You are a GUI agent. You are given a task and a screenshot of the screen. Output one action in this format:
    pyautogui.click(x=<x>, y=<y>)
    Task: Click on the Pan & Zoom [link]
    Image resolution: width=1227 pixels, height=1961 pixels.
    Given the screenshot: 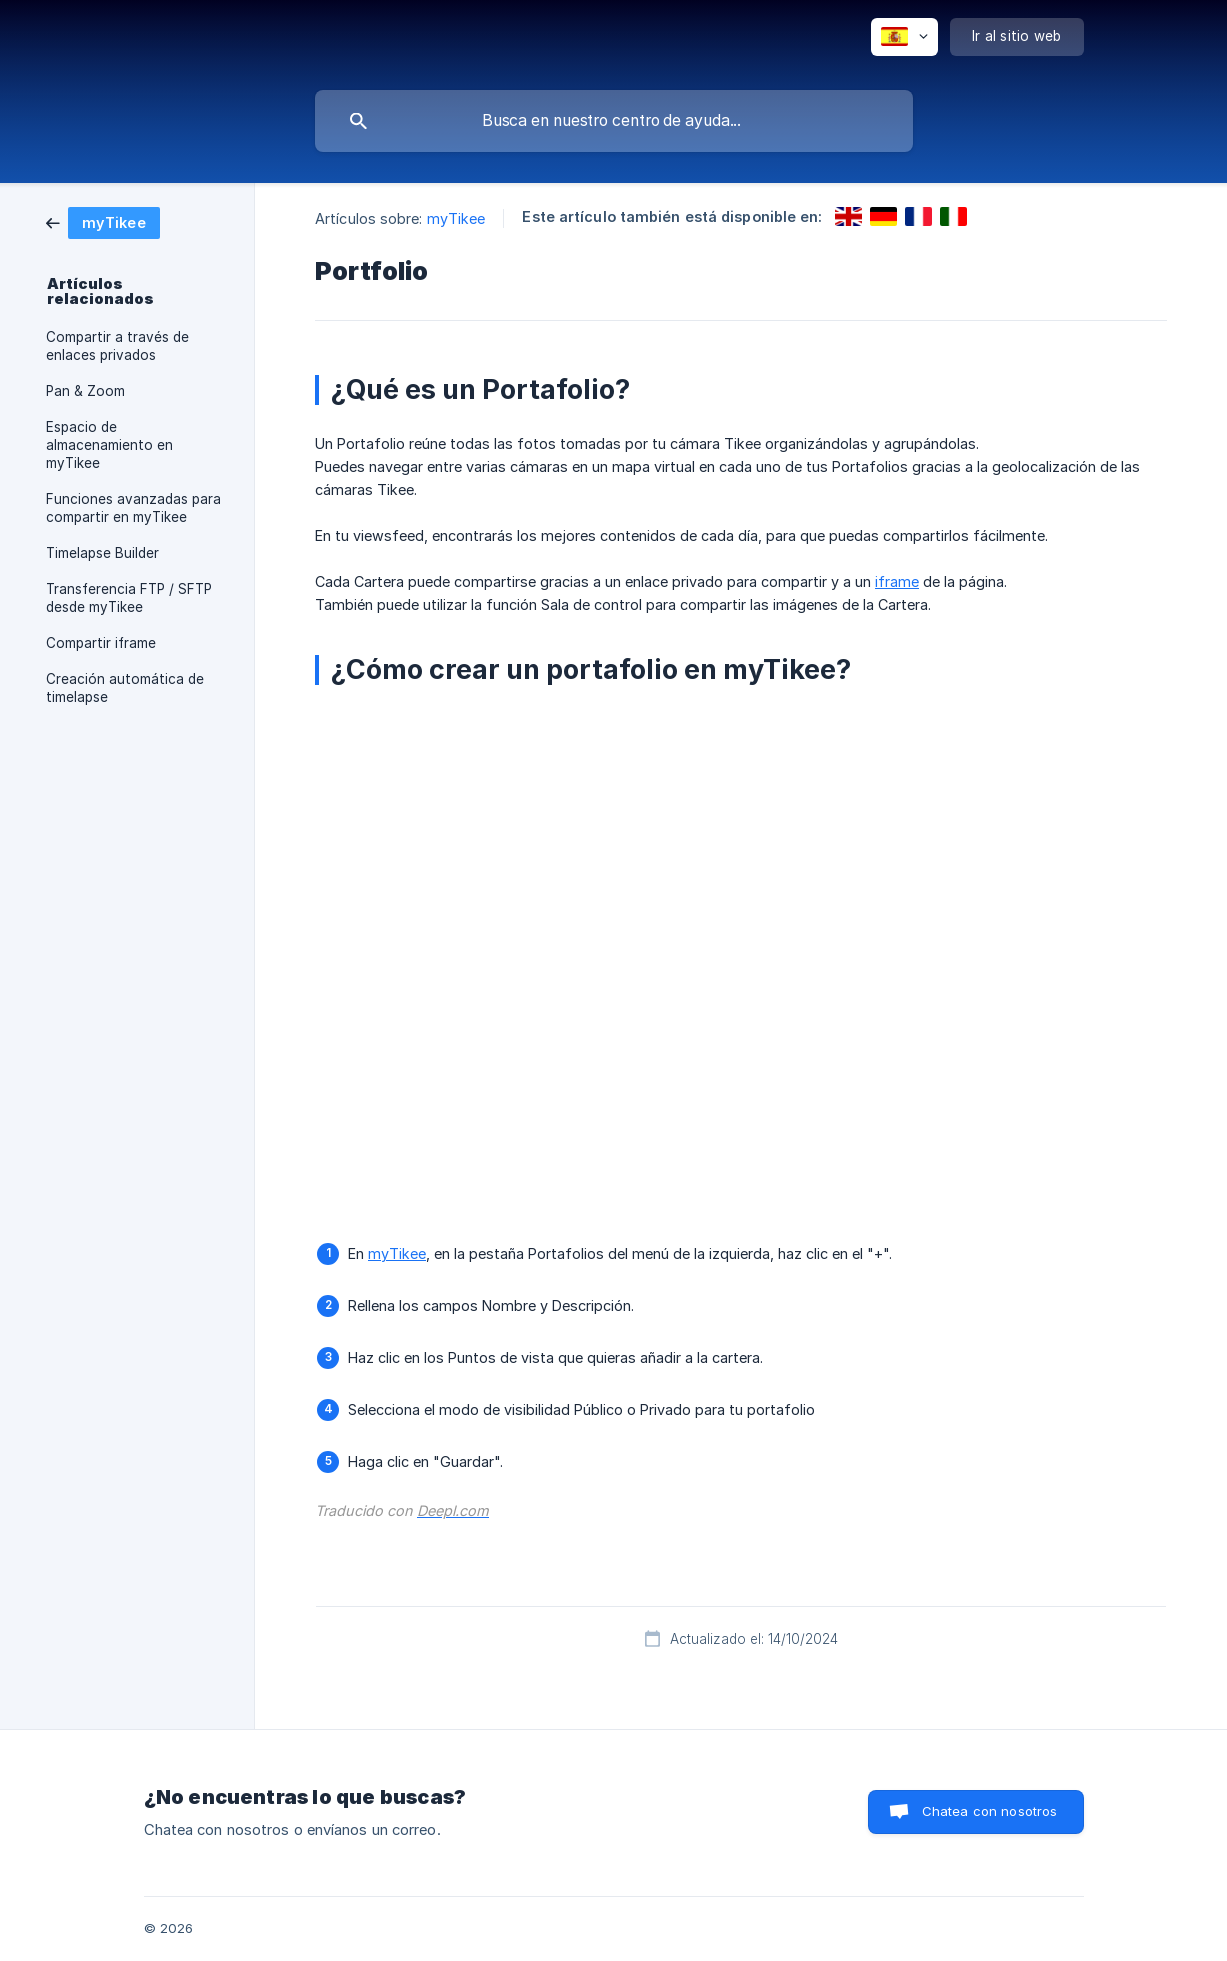 What is the action you would take?
    pyautogui.click(x=85, y=391)
    